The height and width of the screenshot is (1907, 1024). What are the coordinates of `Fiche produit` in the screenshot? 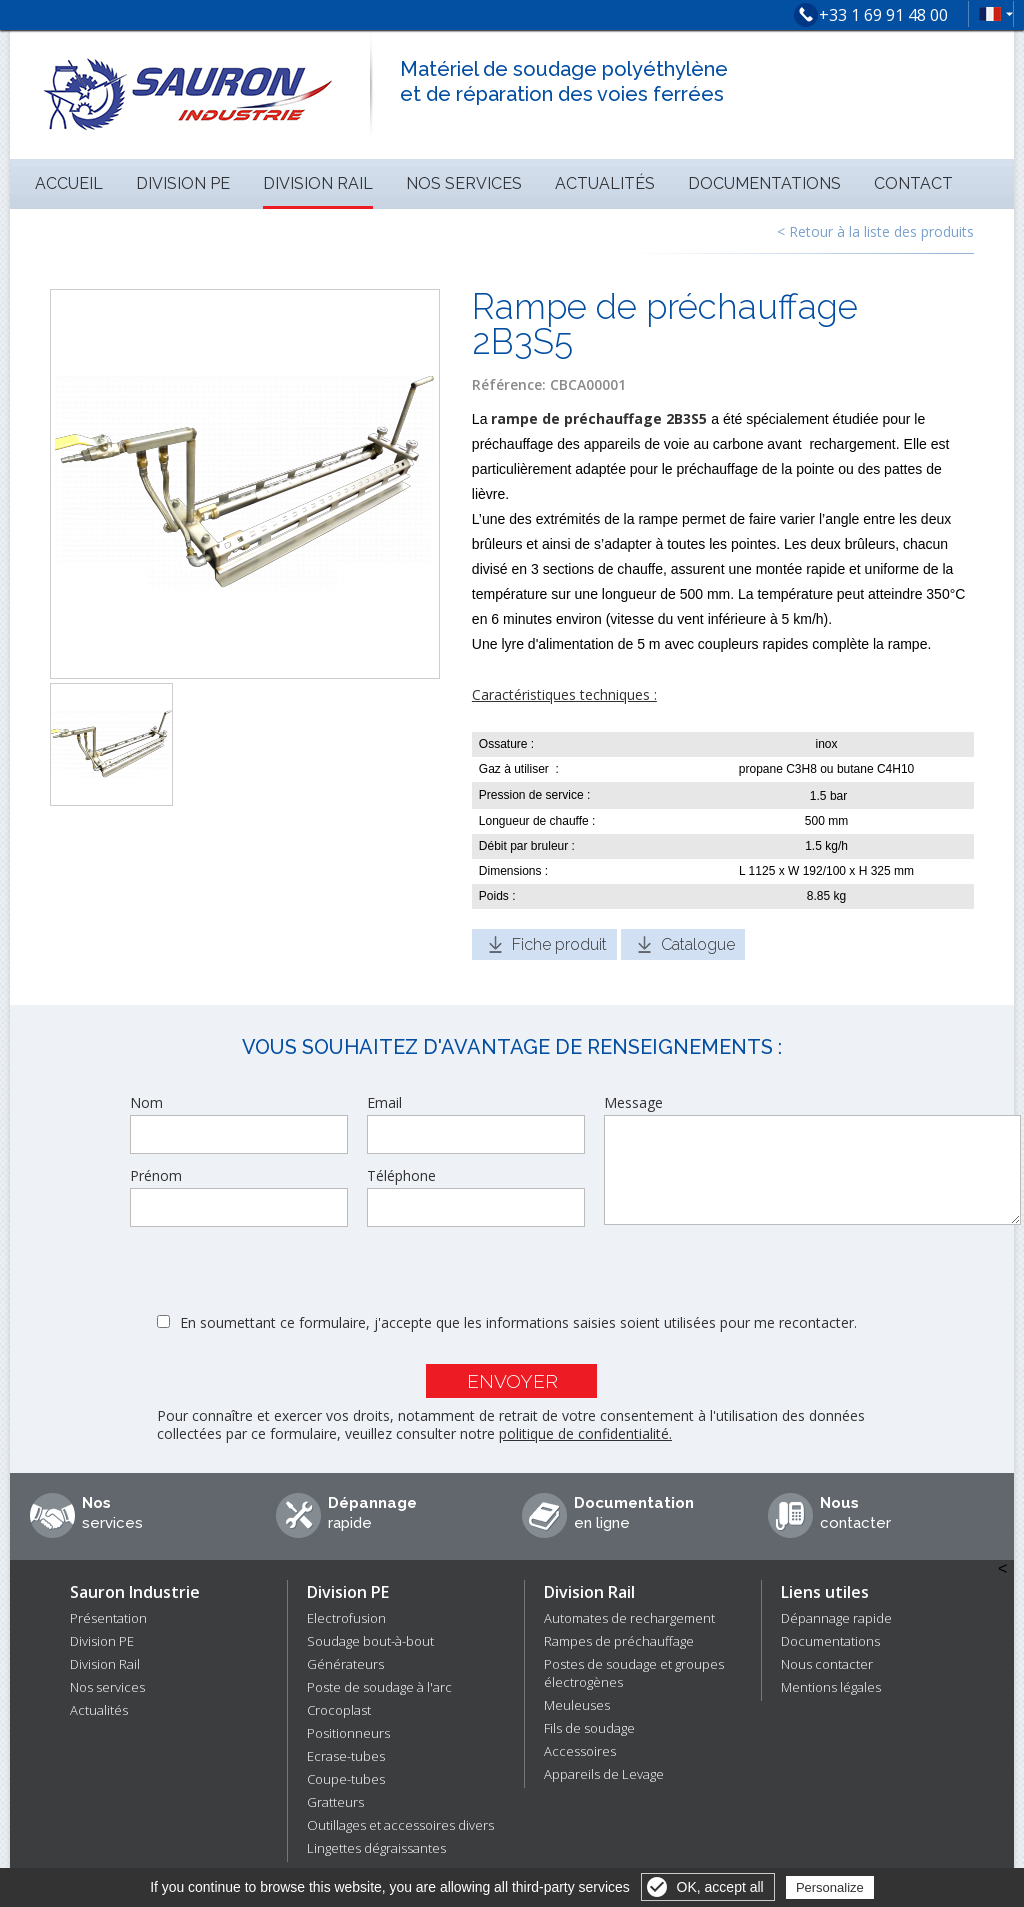 It's located at (559, 944).